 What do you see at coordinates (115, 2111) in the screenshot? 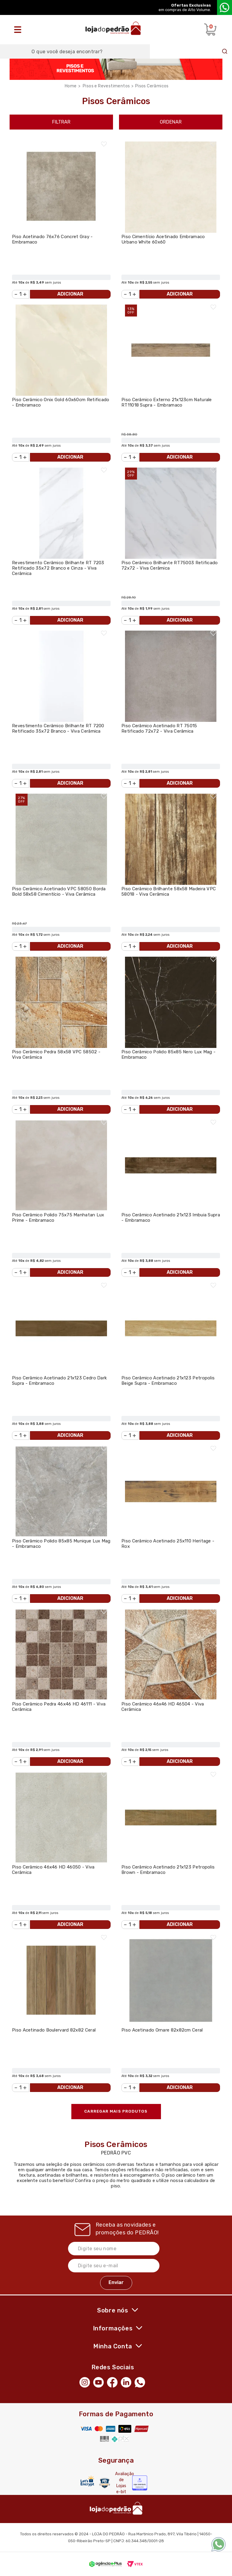
I see `Carregar mais produtos` at bounding box center [115, 2111].